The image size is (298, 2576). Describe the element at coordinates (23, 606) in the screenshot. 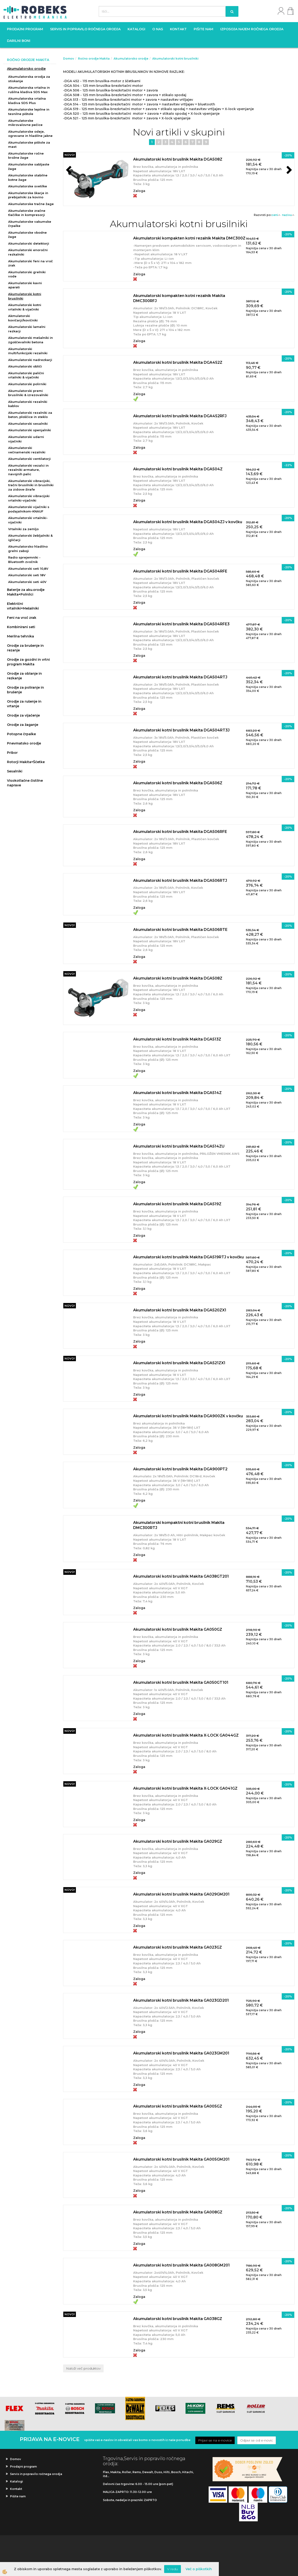

I see `Električni vrtalniki+Mešalniki` at that location.